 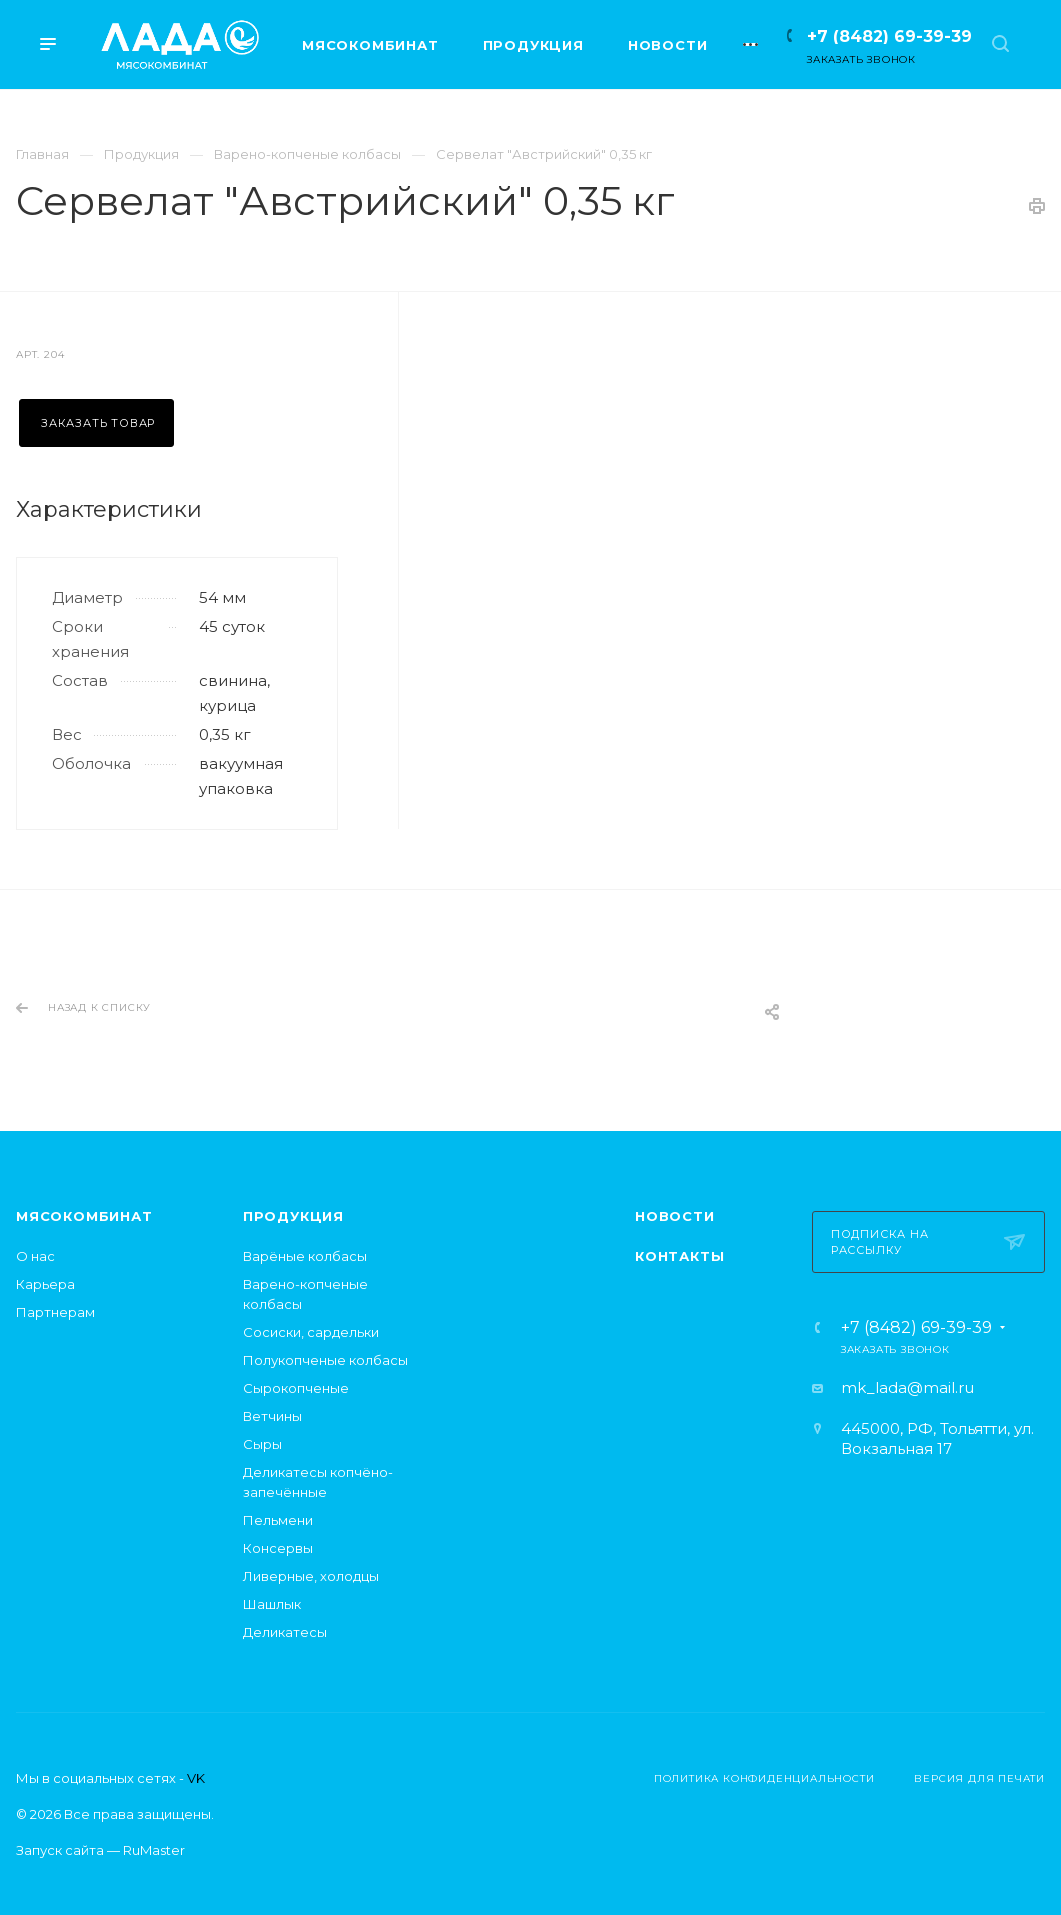 I want to click on Политика конфиденциальности, so click(x=764, y=1778).